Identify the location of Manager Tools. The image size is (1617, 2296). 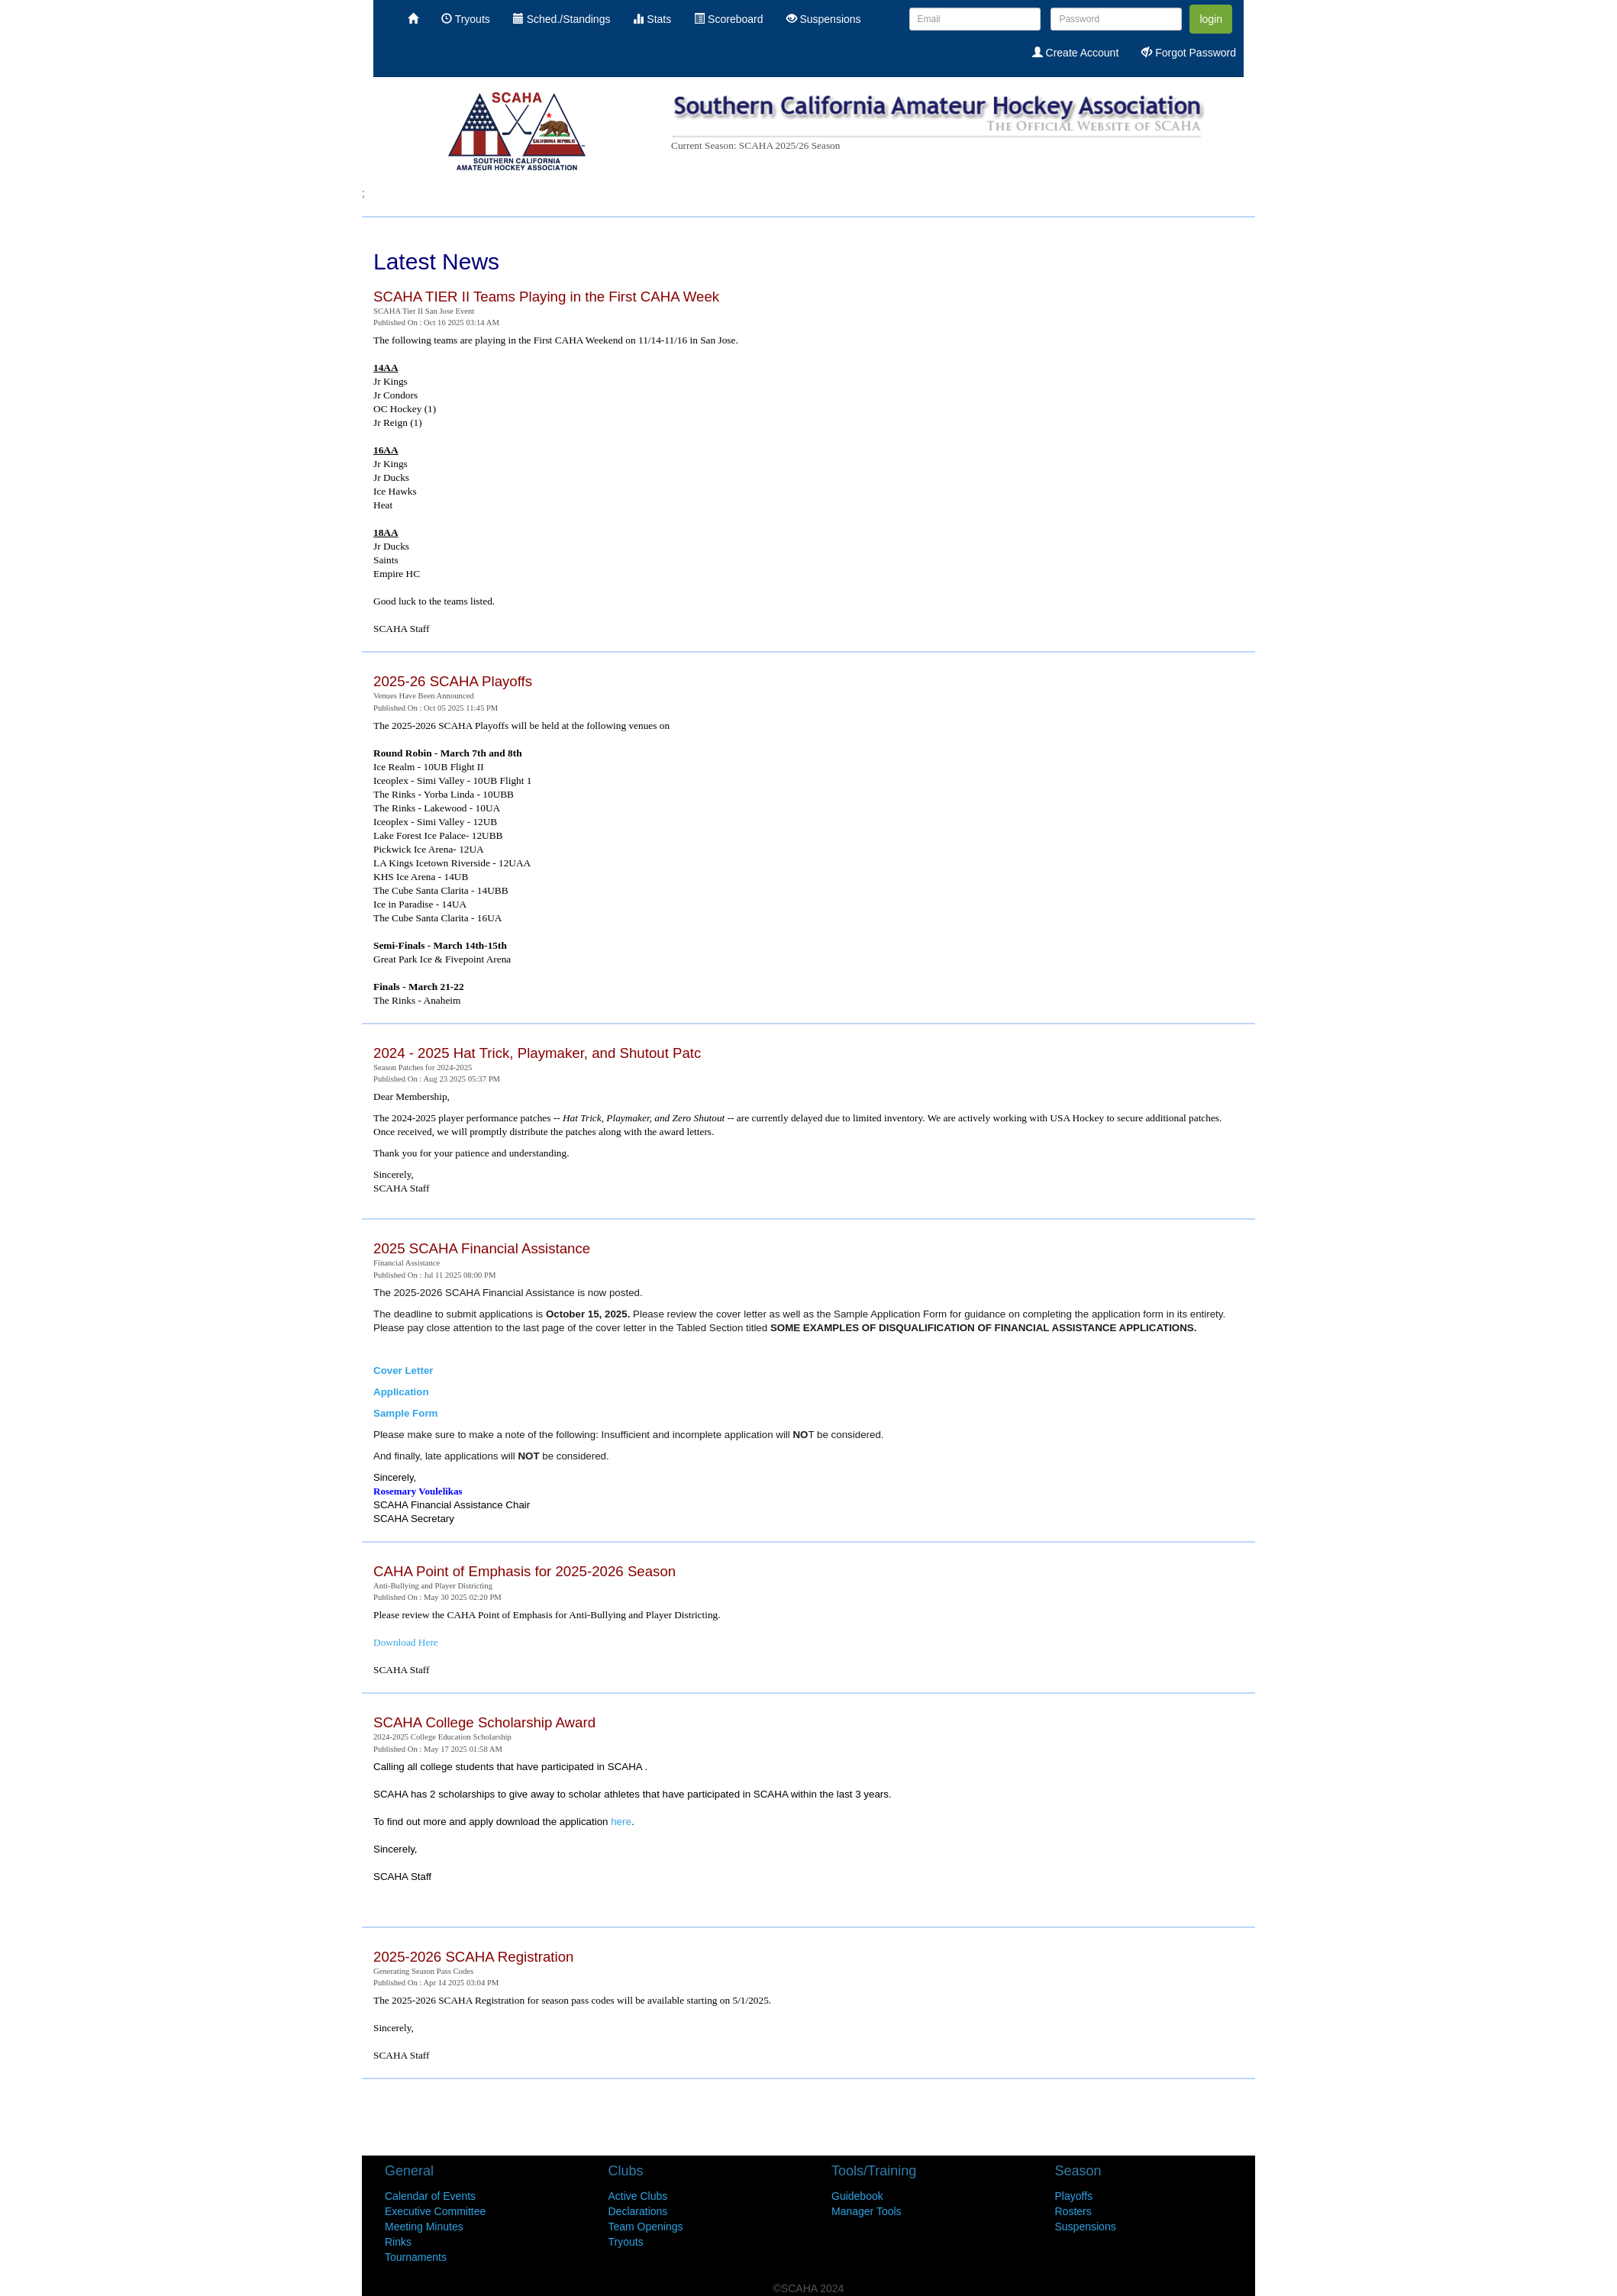
(866, 2211).